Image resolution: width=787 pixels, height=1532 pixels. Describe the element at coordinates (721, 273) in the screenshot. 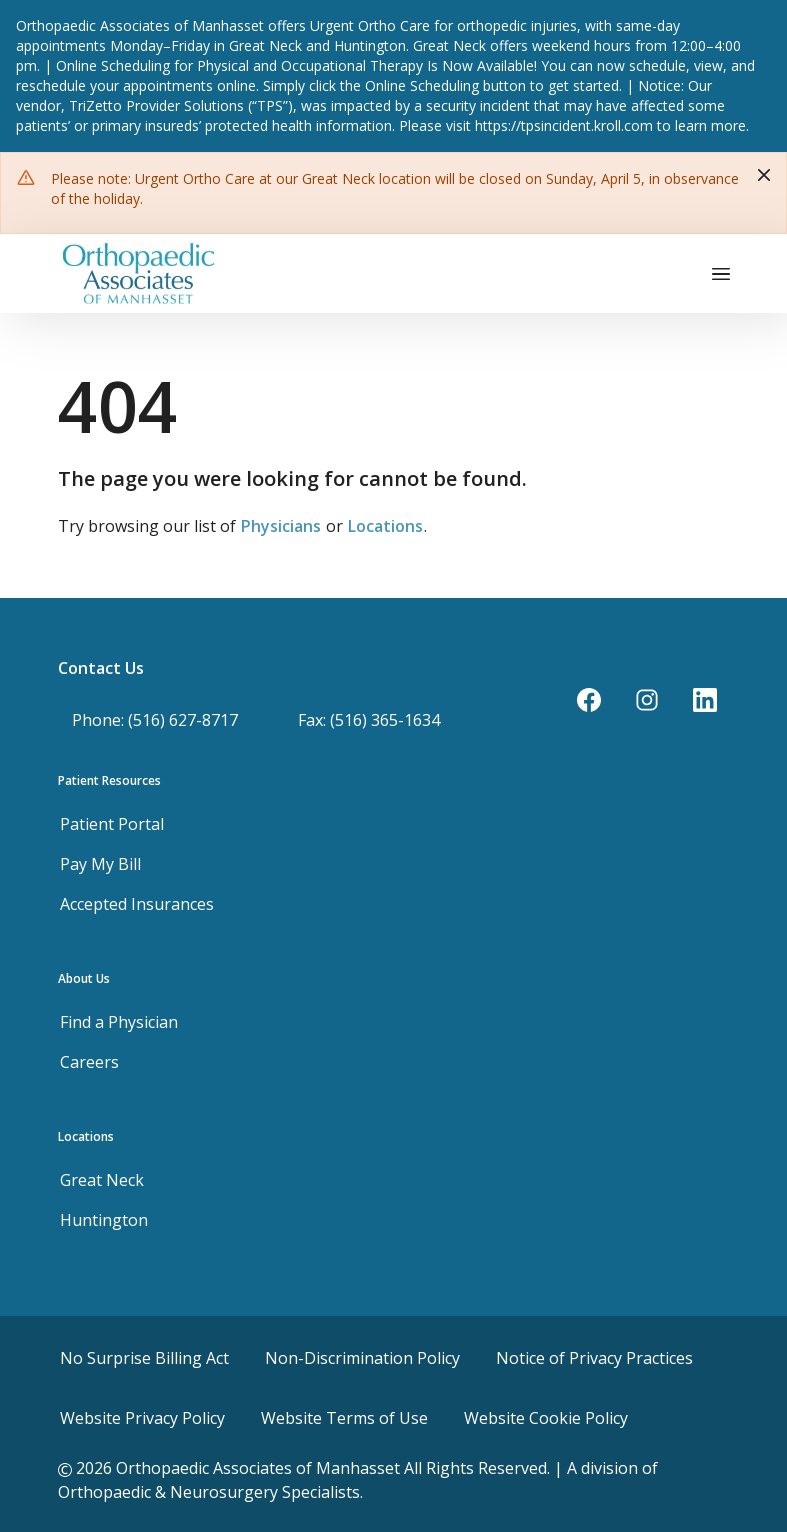

I see `[Toggle navigation]` at that location.